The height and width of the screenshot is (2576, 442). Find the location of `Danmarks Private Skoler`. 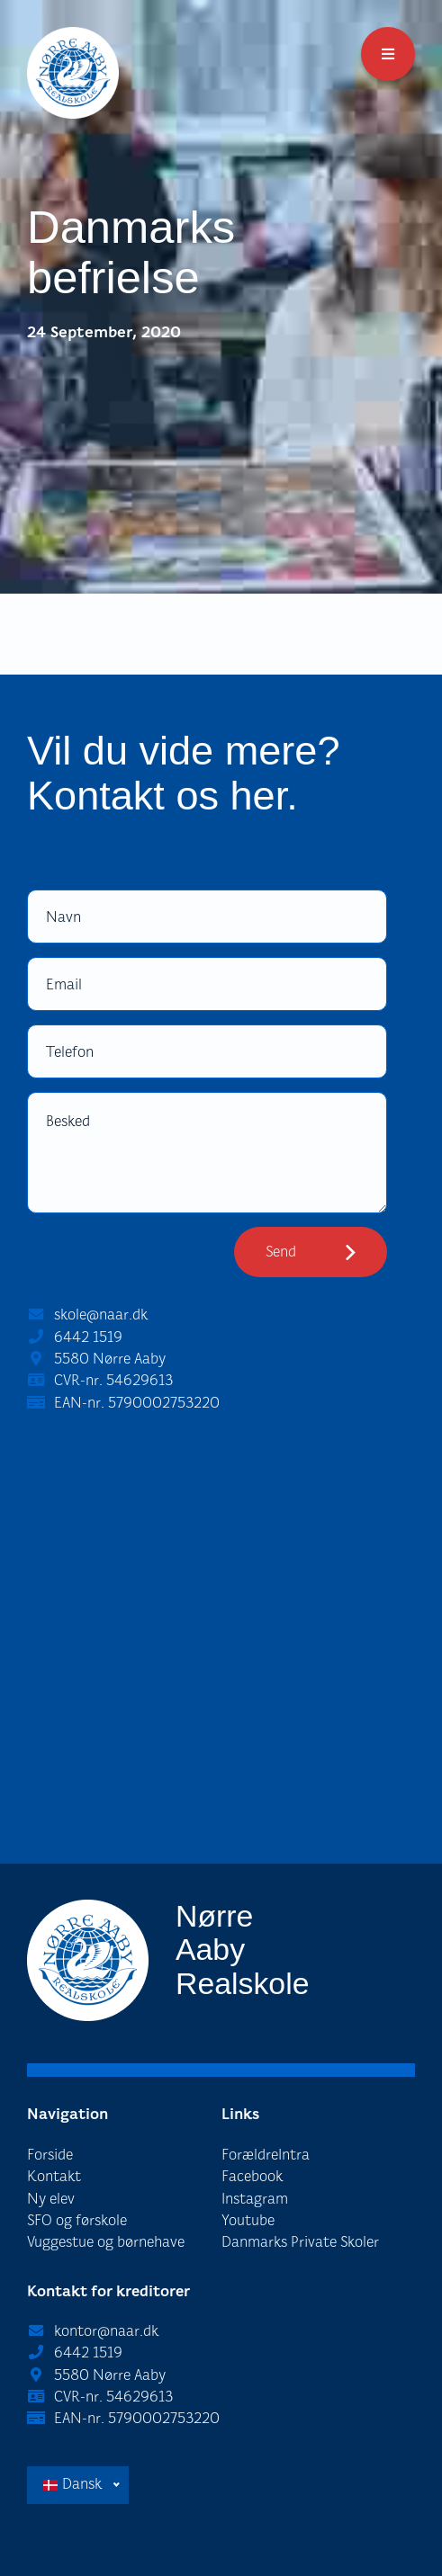

Danmarks Private Skoler is located at coordinates (300, 2241).